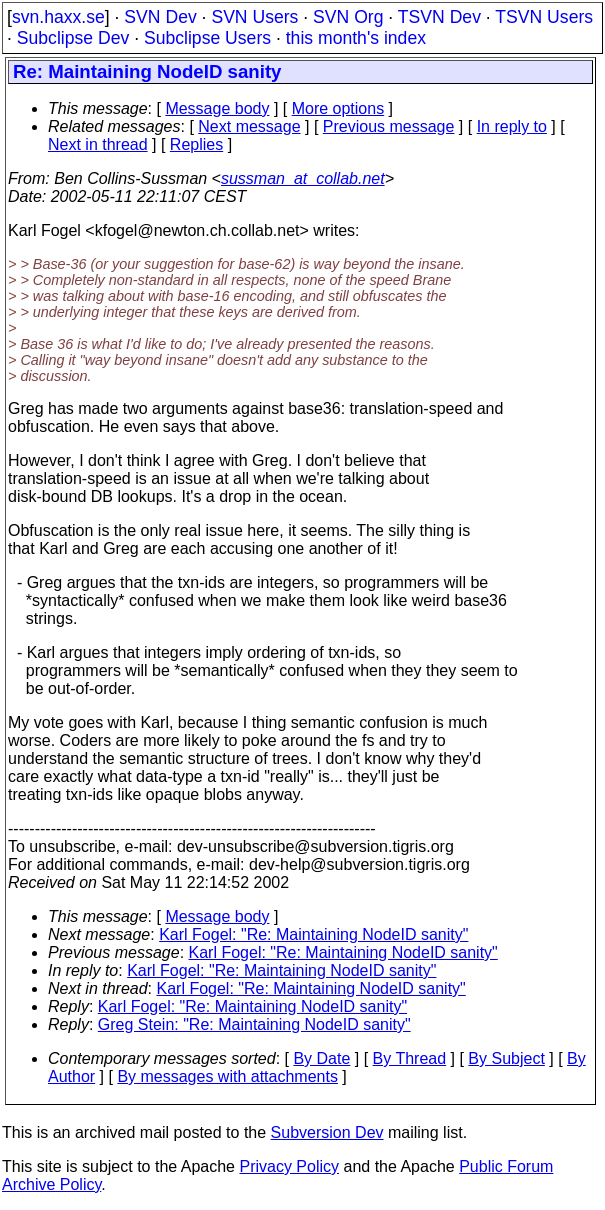  What do you see at coordinates (98, 144) in the screenshot?
I see `Next in thread` at bounding box center [98, 144].